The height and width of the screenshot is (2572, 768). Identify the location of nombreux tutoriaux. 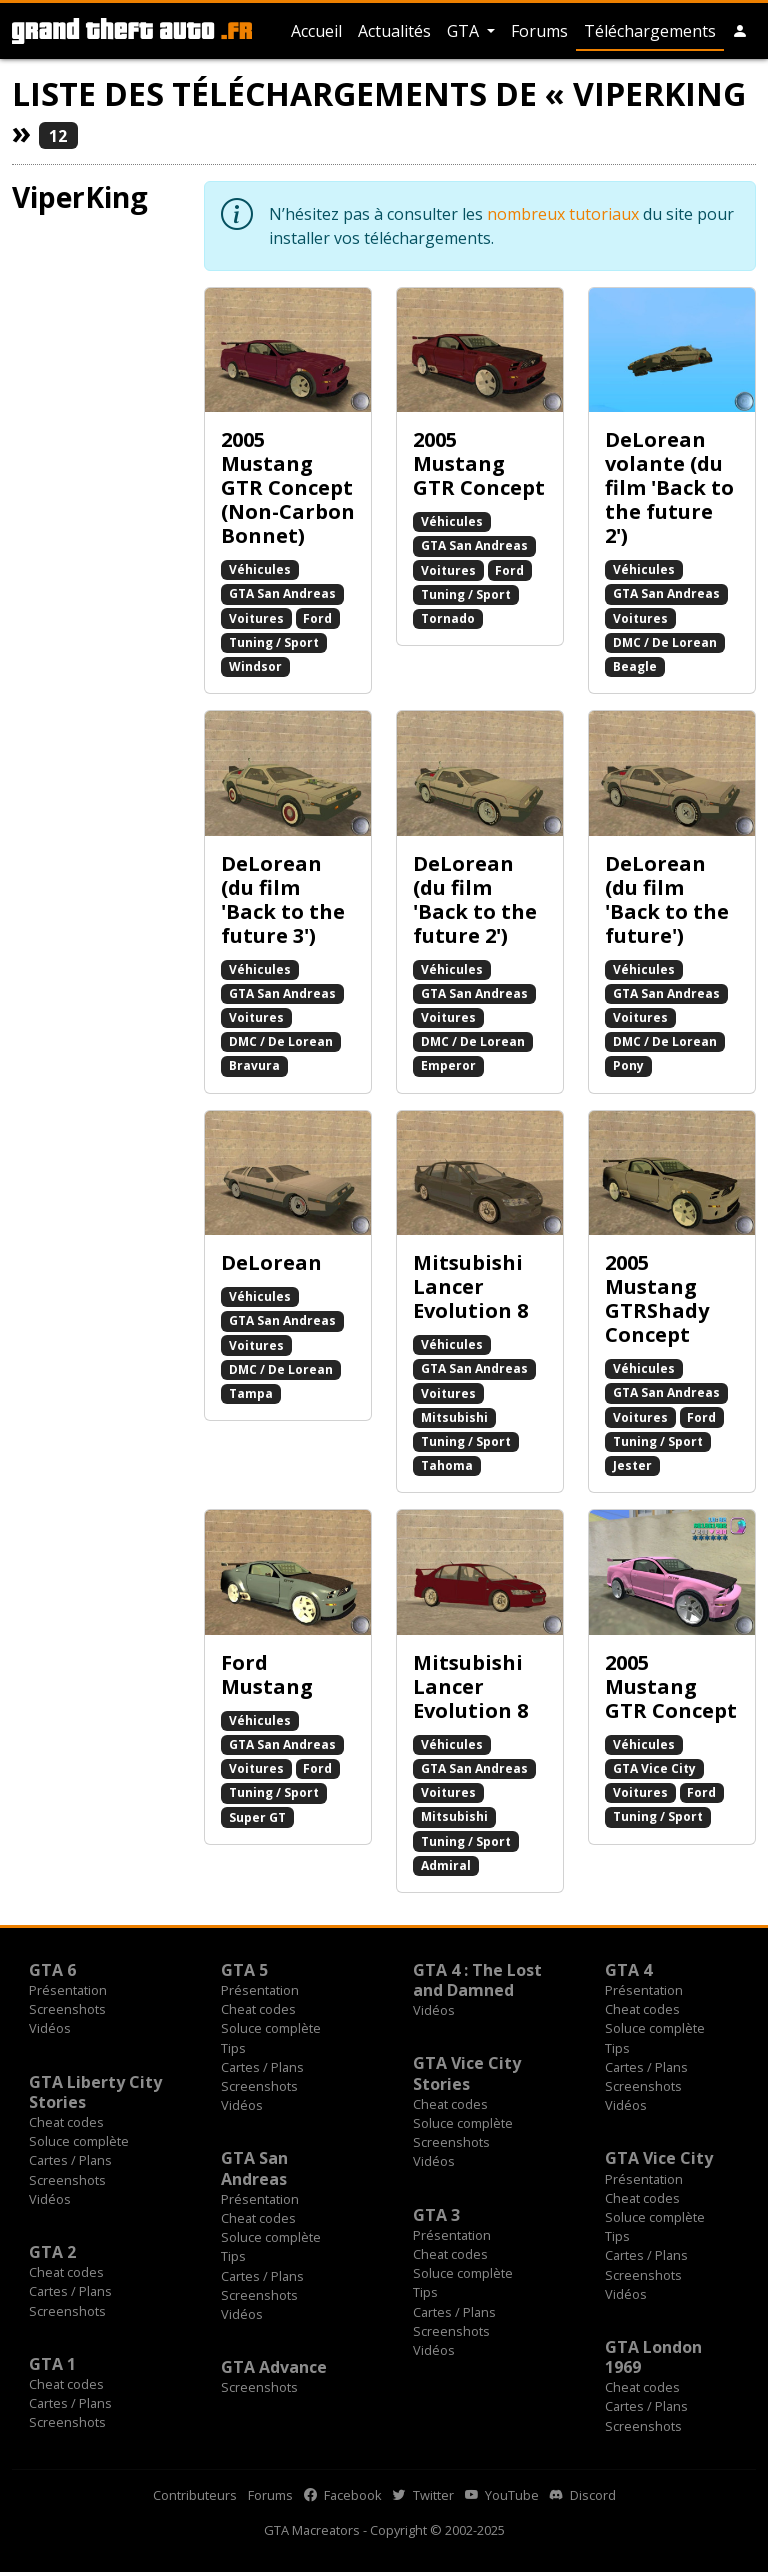
(563, 214).